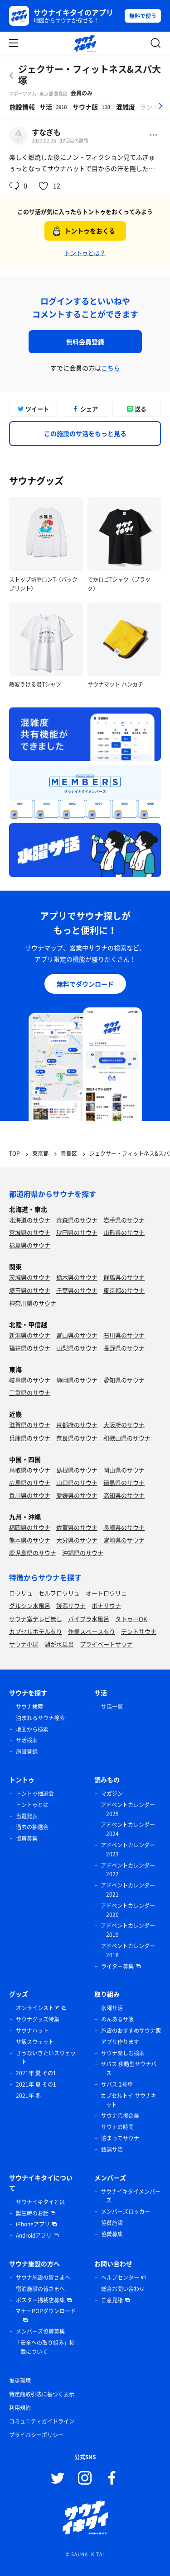  What do you see at coordinates (128, 2068) in the screenshot?
I see `サバス 移動型サウナバス` at bounding box center [128, 2068].